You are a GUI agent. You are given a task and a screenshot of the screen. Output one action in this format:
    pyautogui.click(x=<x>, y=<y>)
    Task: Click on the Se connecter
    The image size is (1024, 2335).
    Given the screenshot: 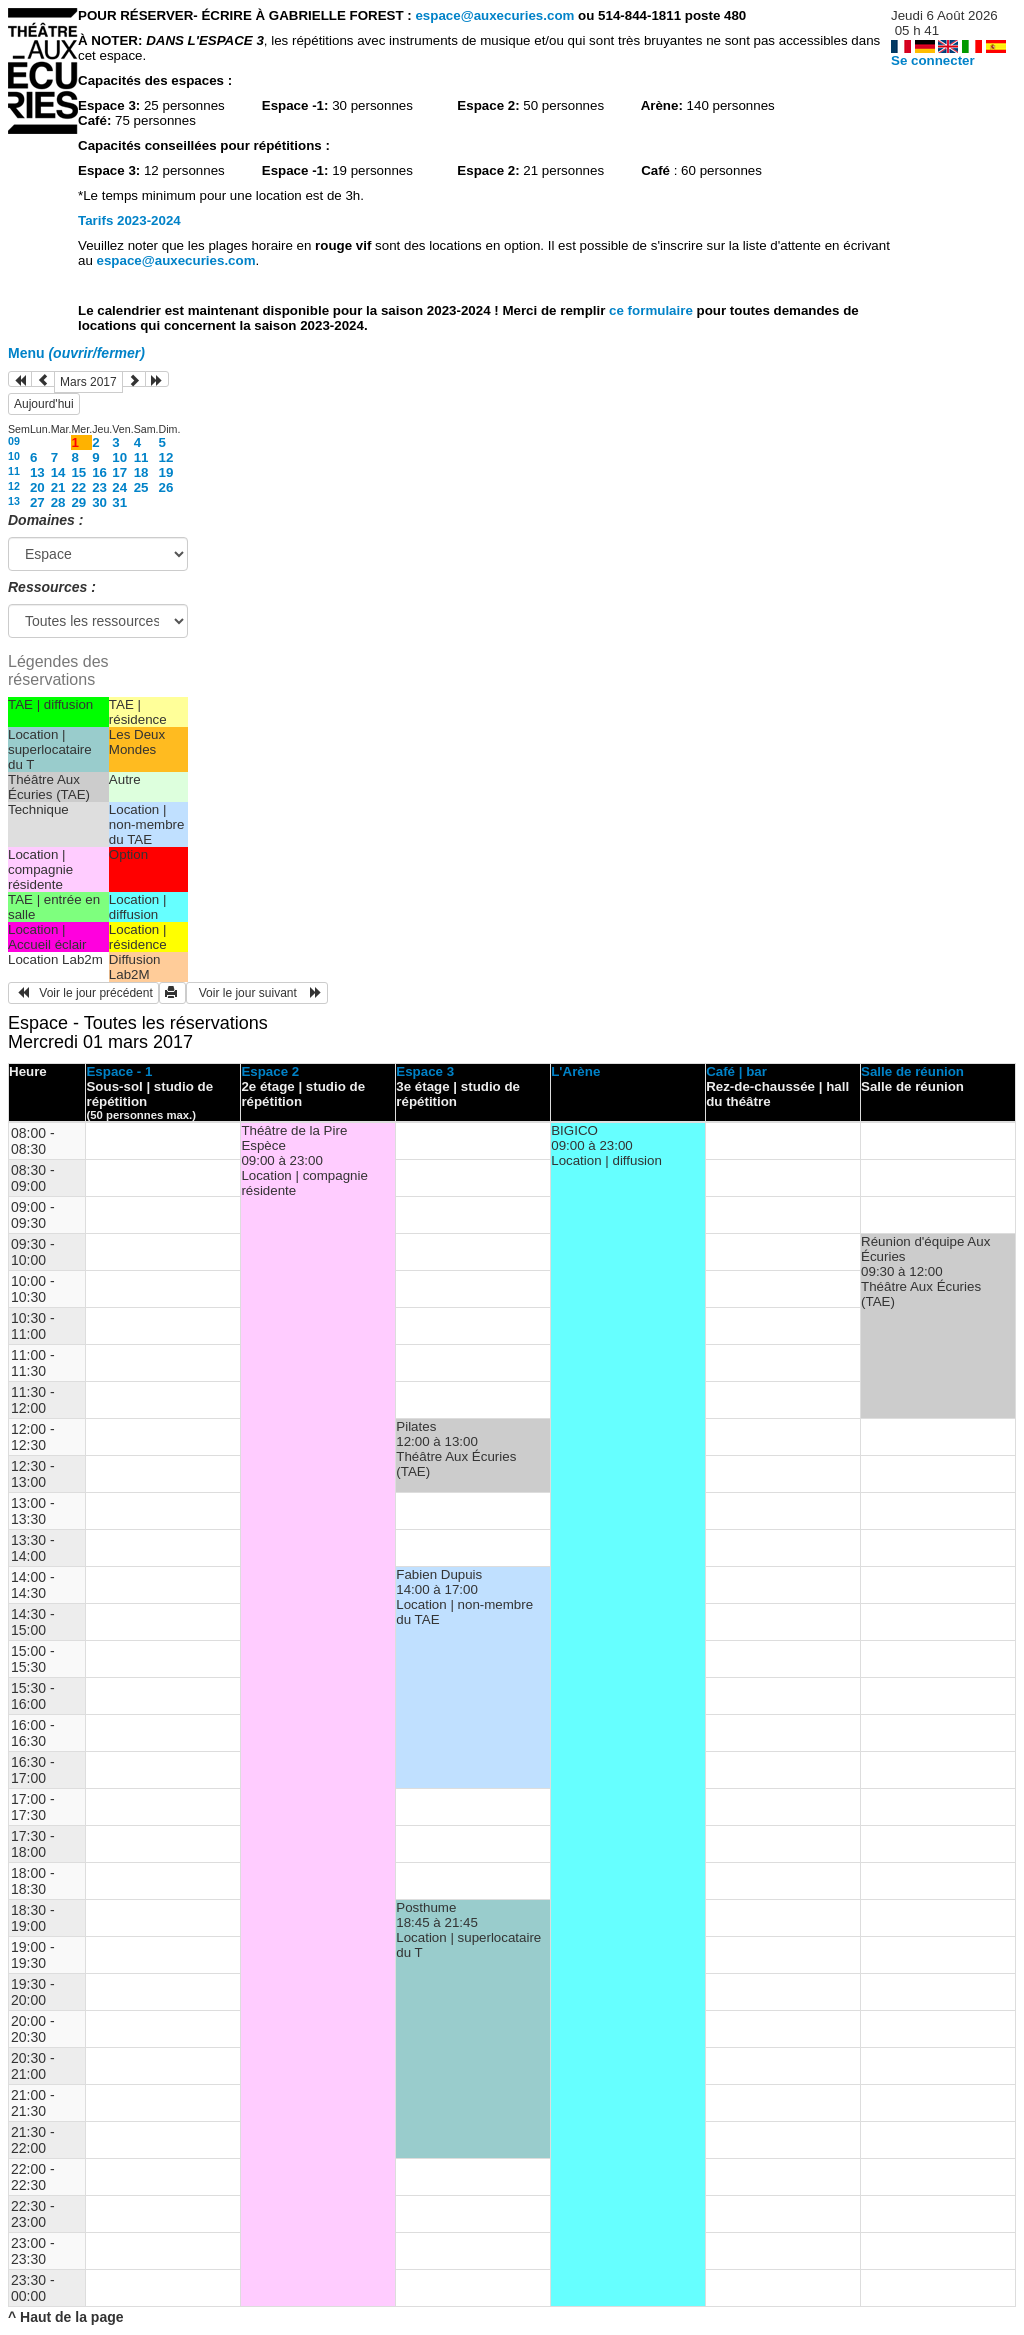 What is the action you would take?
    pyautogui.click(x=933, y=60)
    